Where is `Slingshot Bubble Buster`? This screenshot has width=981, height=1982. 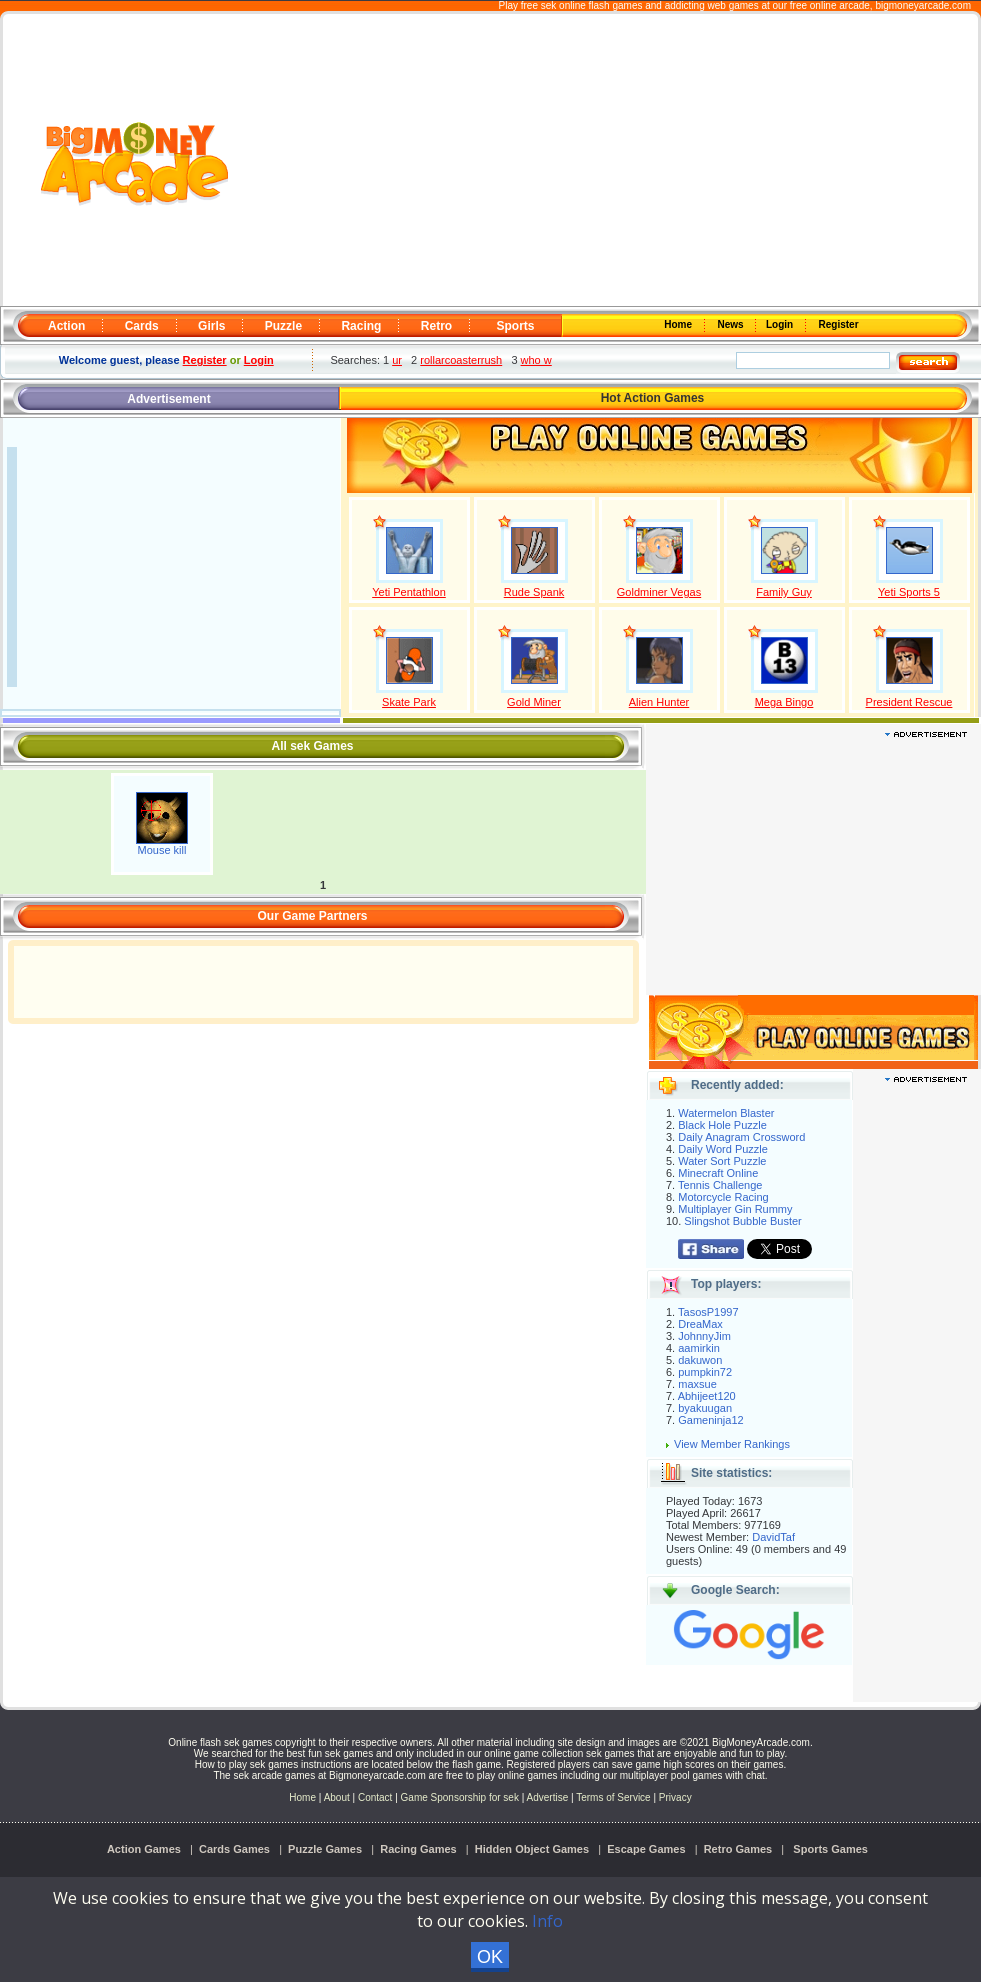
Slingshot Bubble Buster is located at coordinates (742, 1221).